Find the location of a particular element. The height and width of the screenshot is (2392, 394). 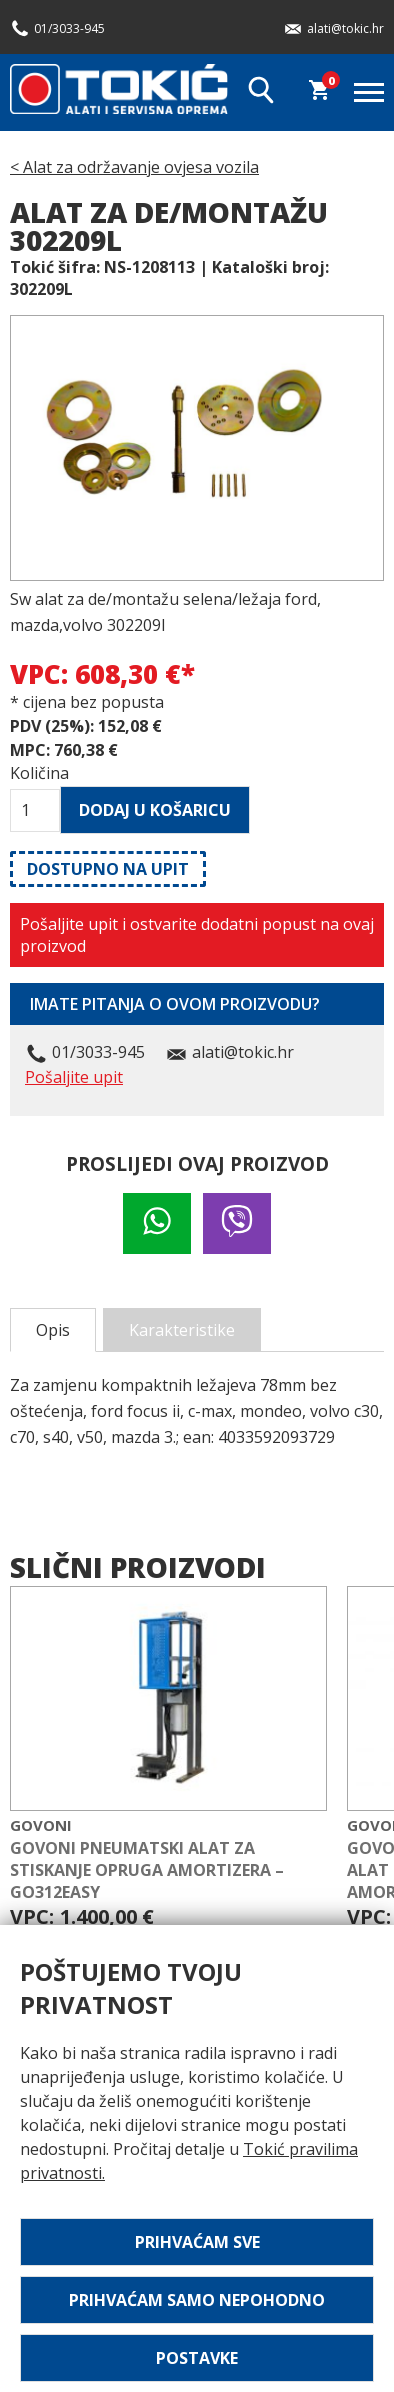

Količina is located at coordinates (35, 773).